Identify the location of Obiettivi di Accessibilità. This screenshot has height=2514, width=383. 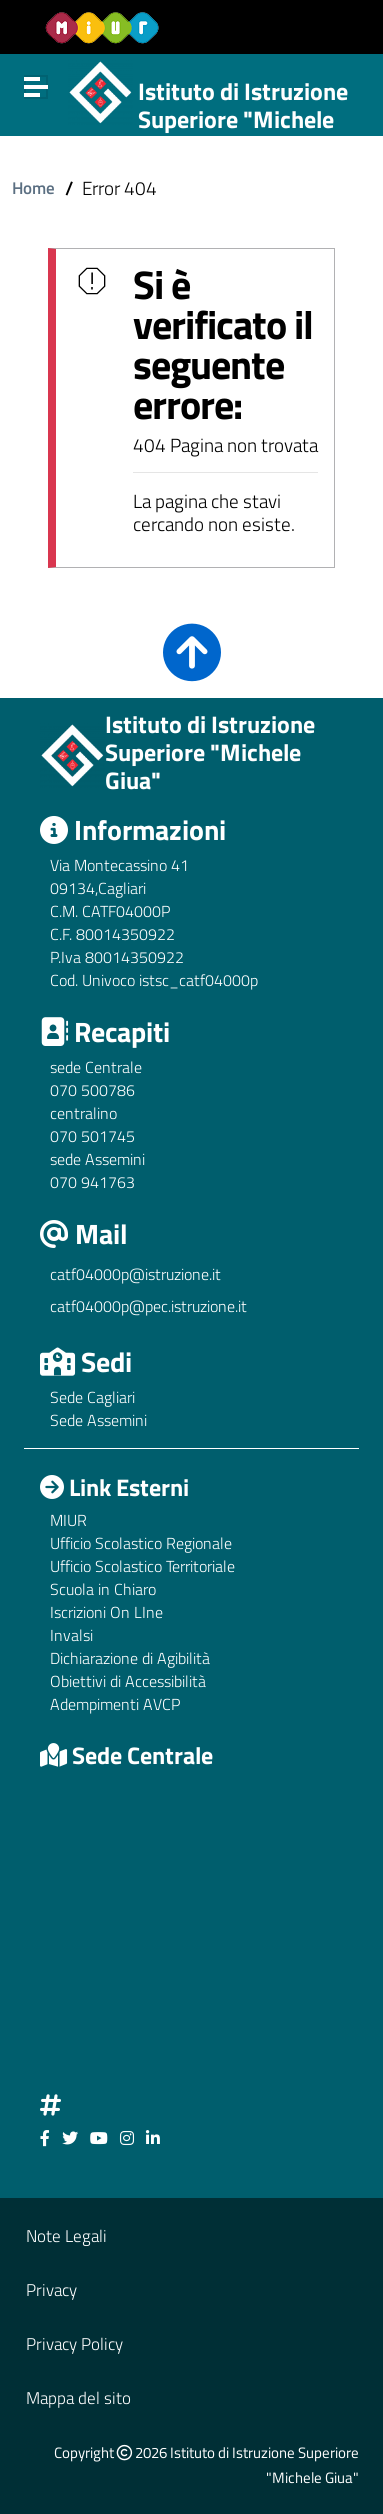
(128, 1681).